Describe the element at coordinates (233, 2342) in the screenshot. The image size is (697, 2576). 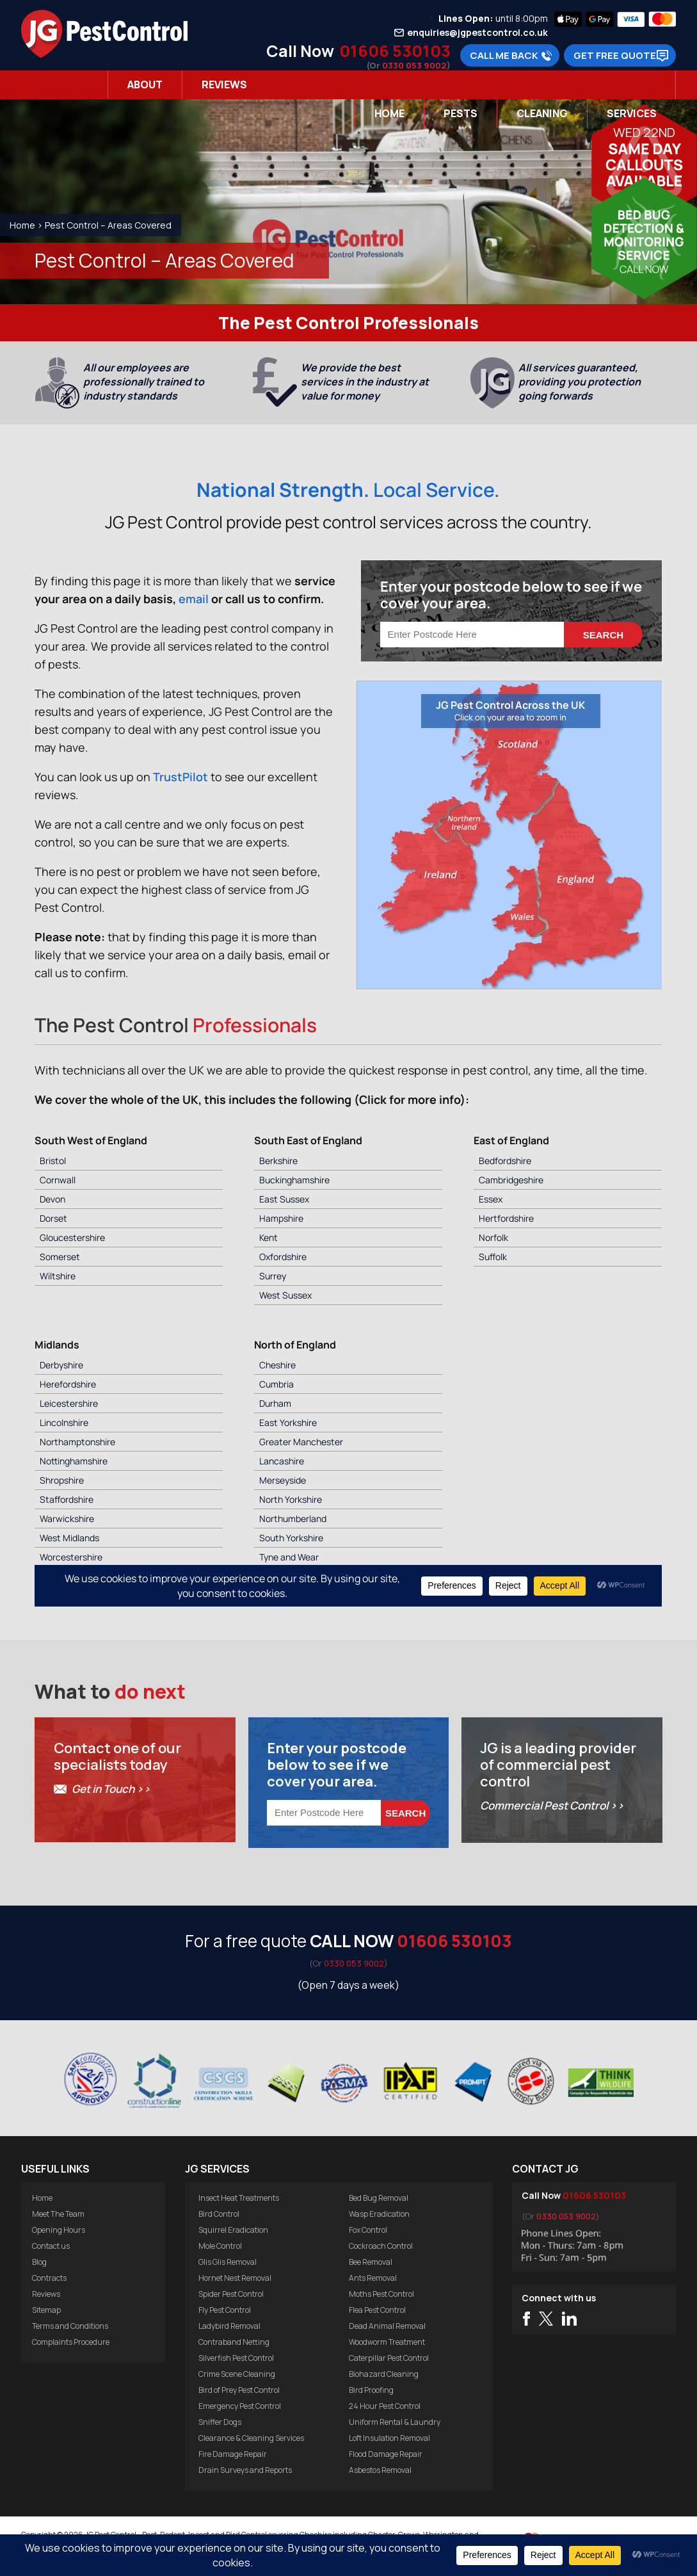
I see `Contraband Netting` at that location.